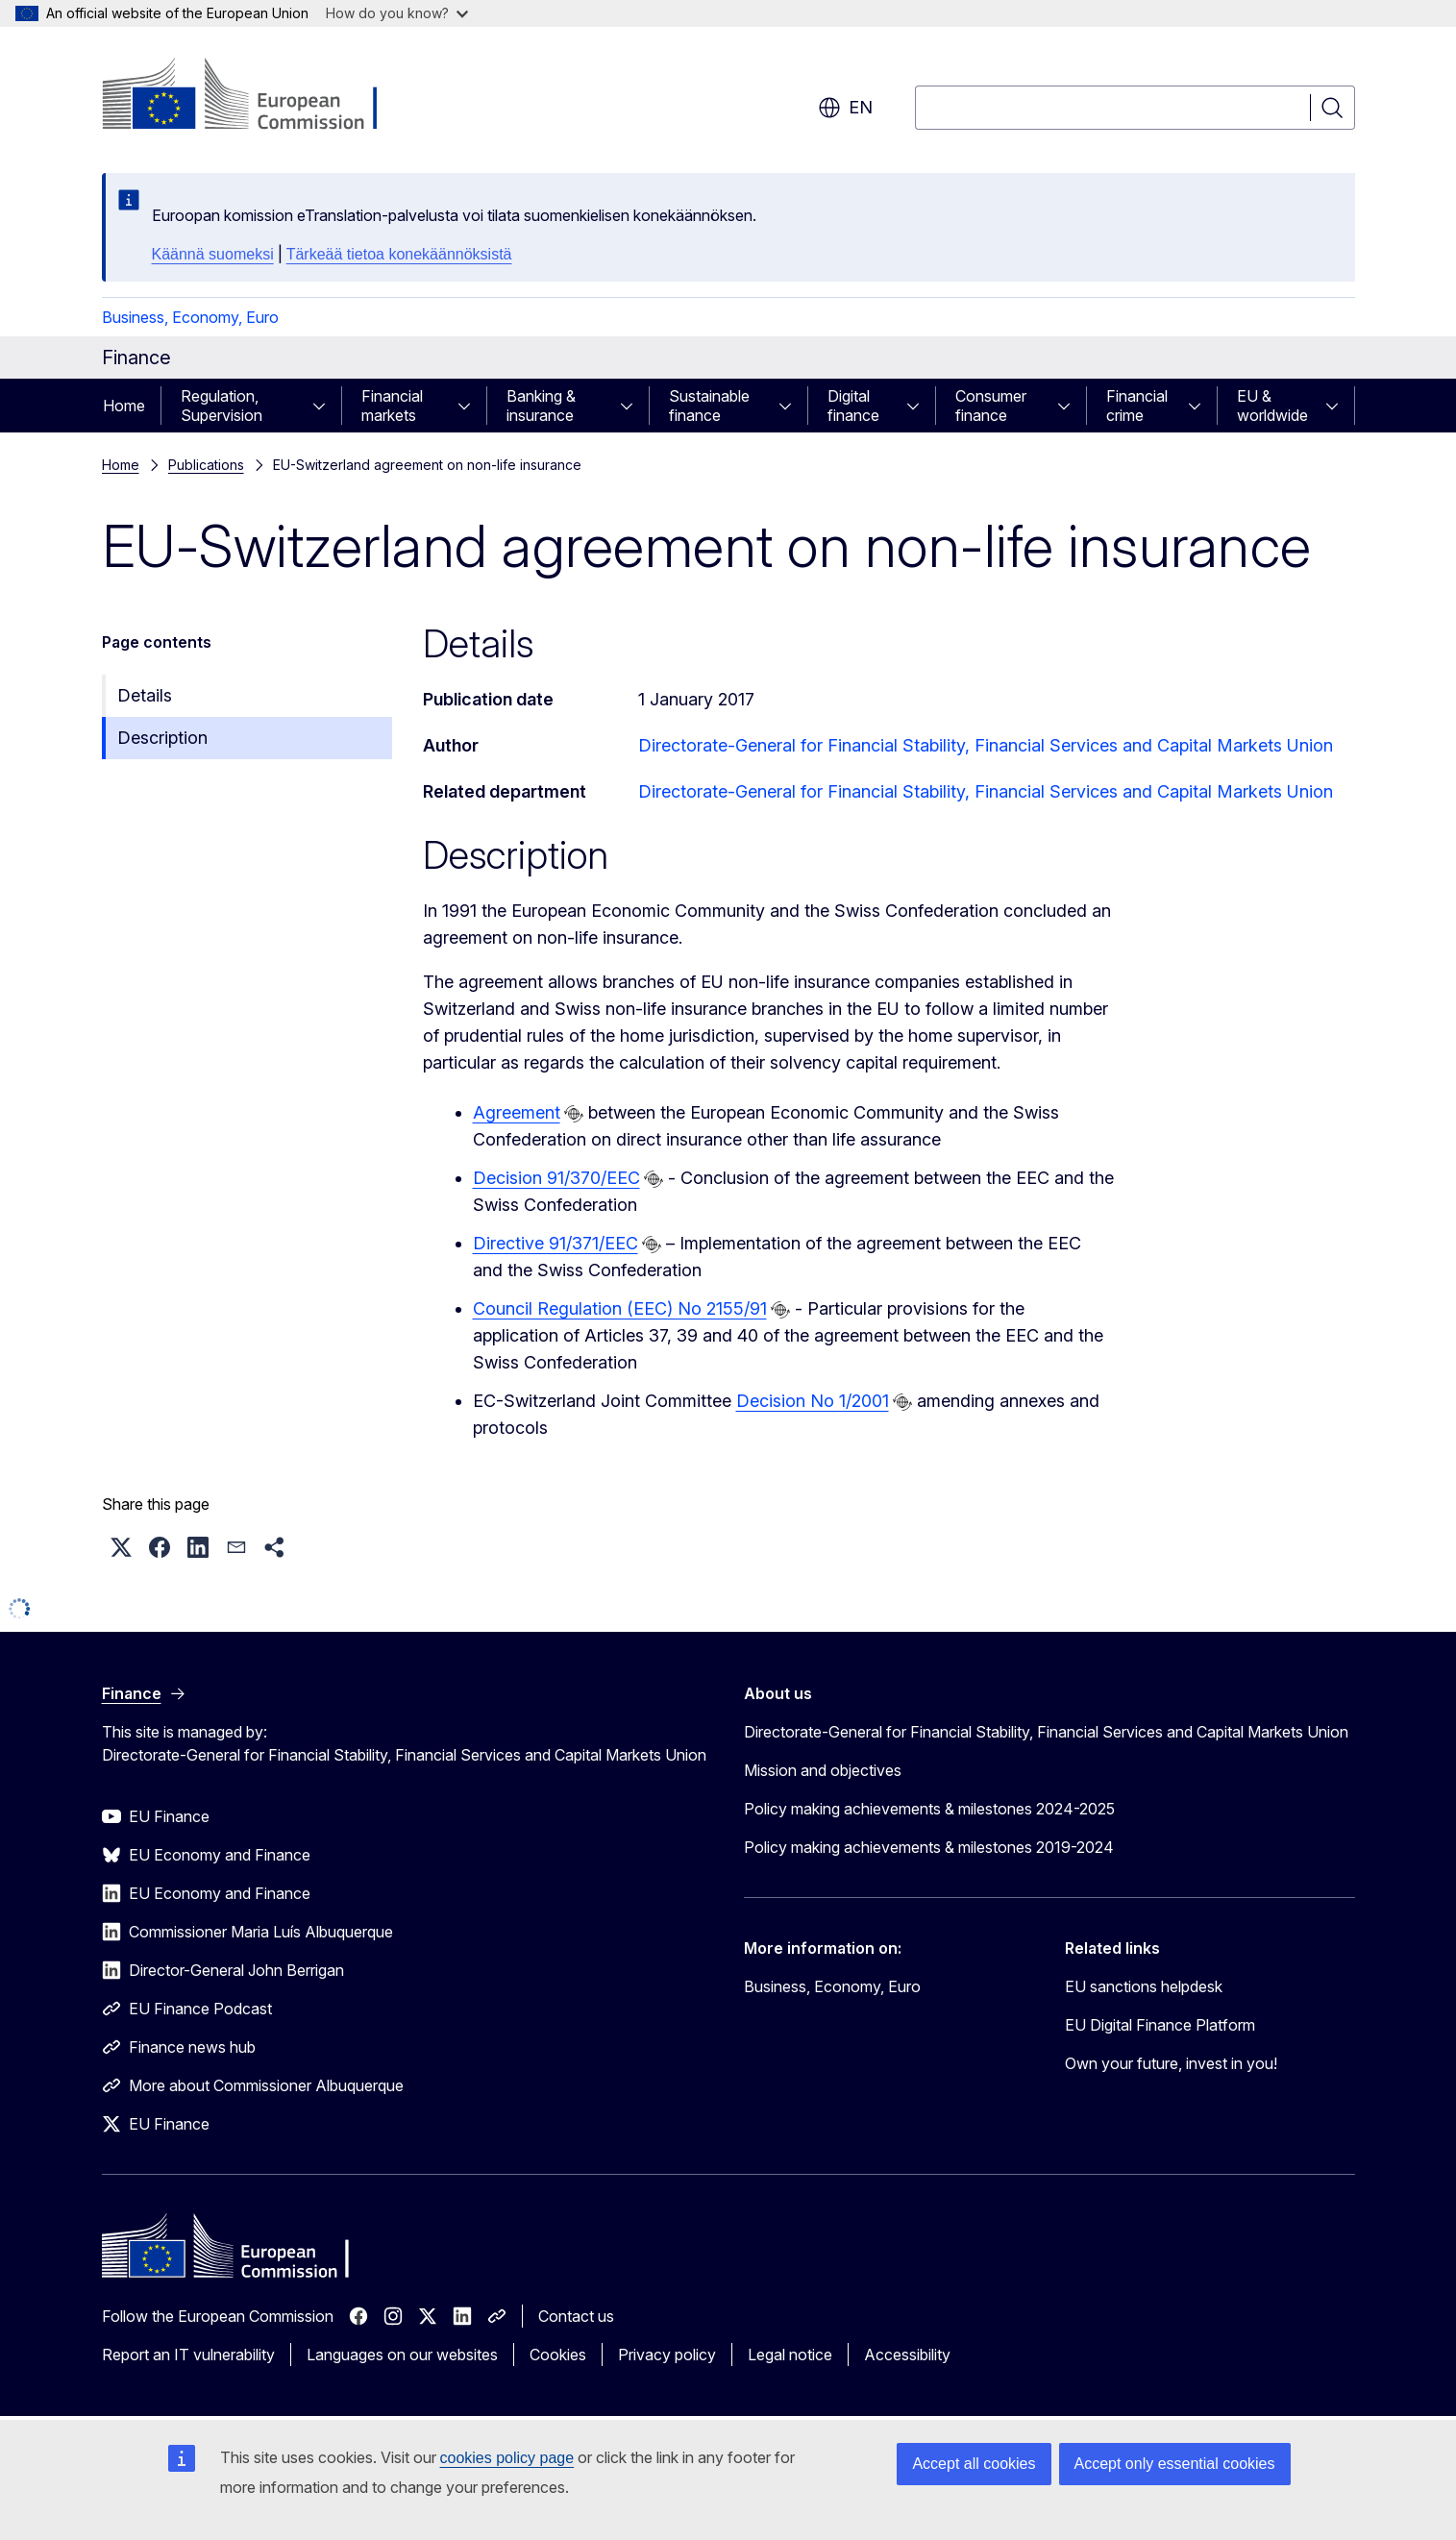 This screenshot has width=1456, height=2540. Describe the element at coordinates (845, 107) in the screenshot. I see `en [button]` at that location.